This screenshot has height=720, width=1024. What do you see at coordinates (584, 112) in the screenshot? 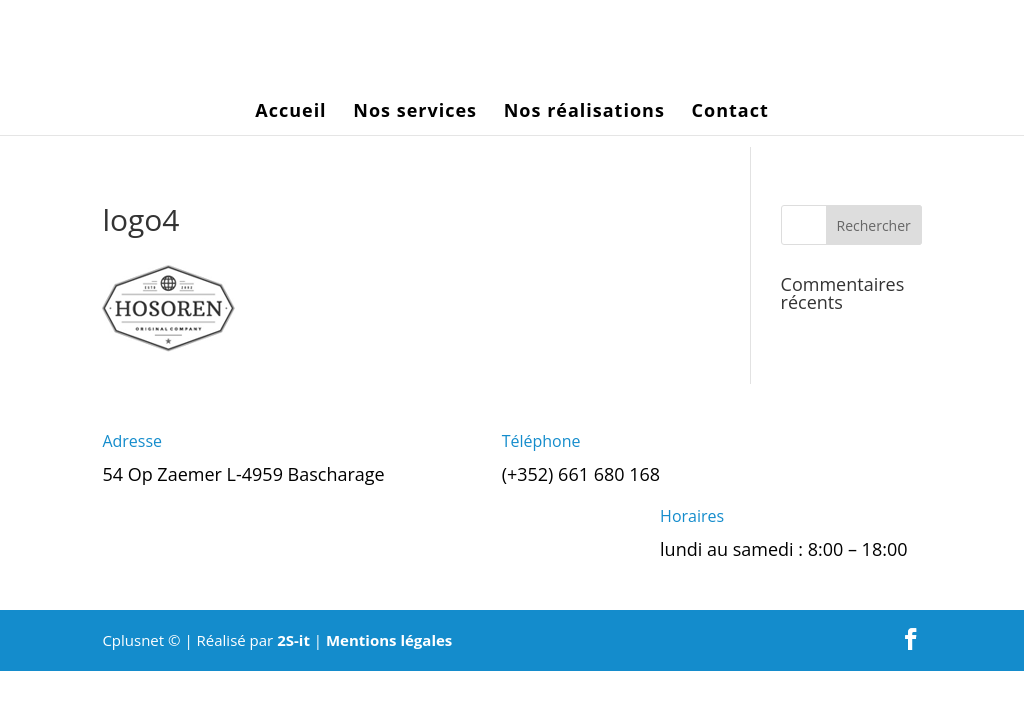
I see `Nos réalisations` at bounding box center [584, 112].